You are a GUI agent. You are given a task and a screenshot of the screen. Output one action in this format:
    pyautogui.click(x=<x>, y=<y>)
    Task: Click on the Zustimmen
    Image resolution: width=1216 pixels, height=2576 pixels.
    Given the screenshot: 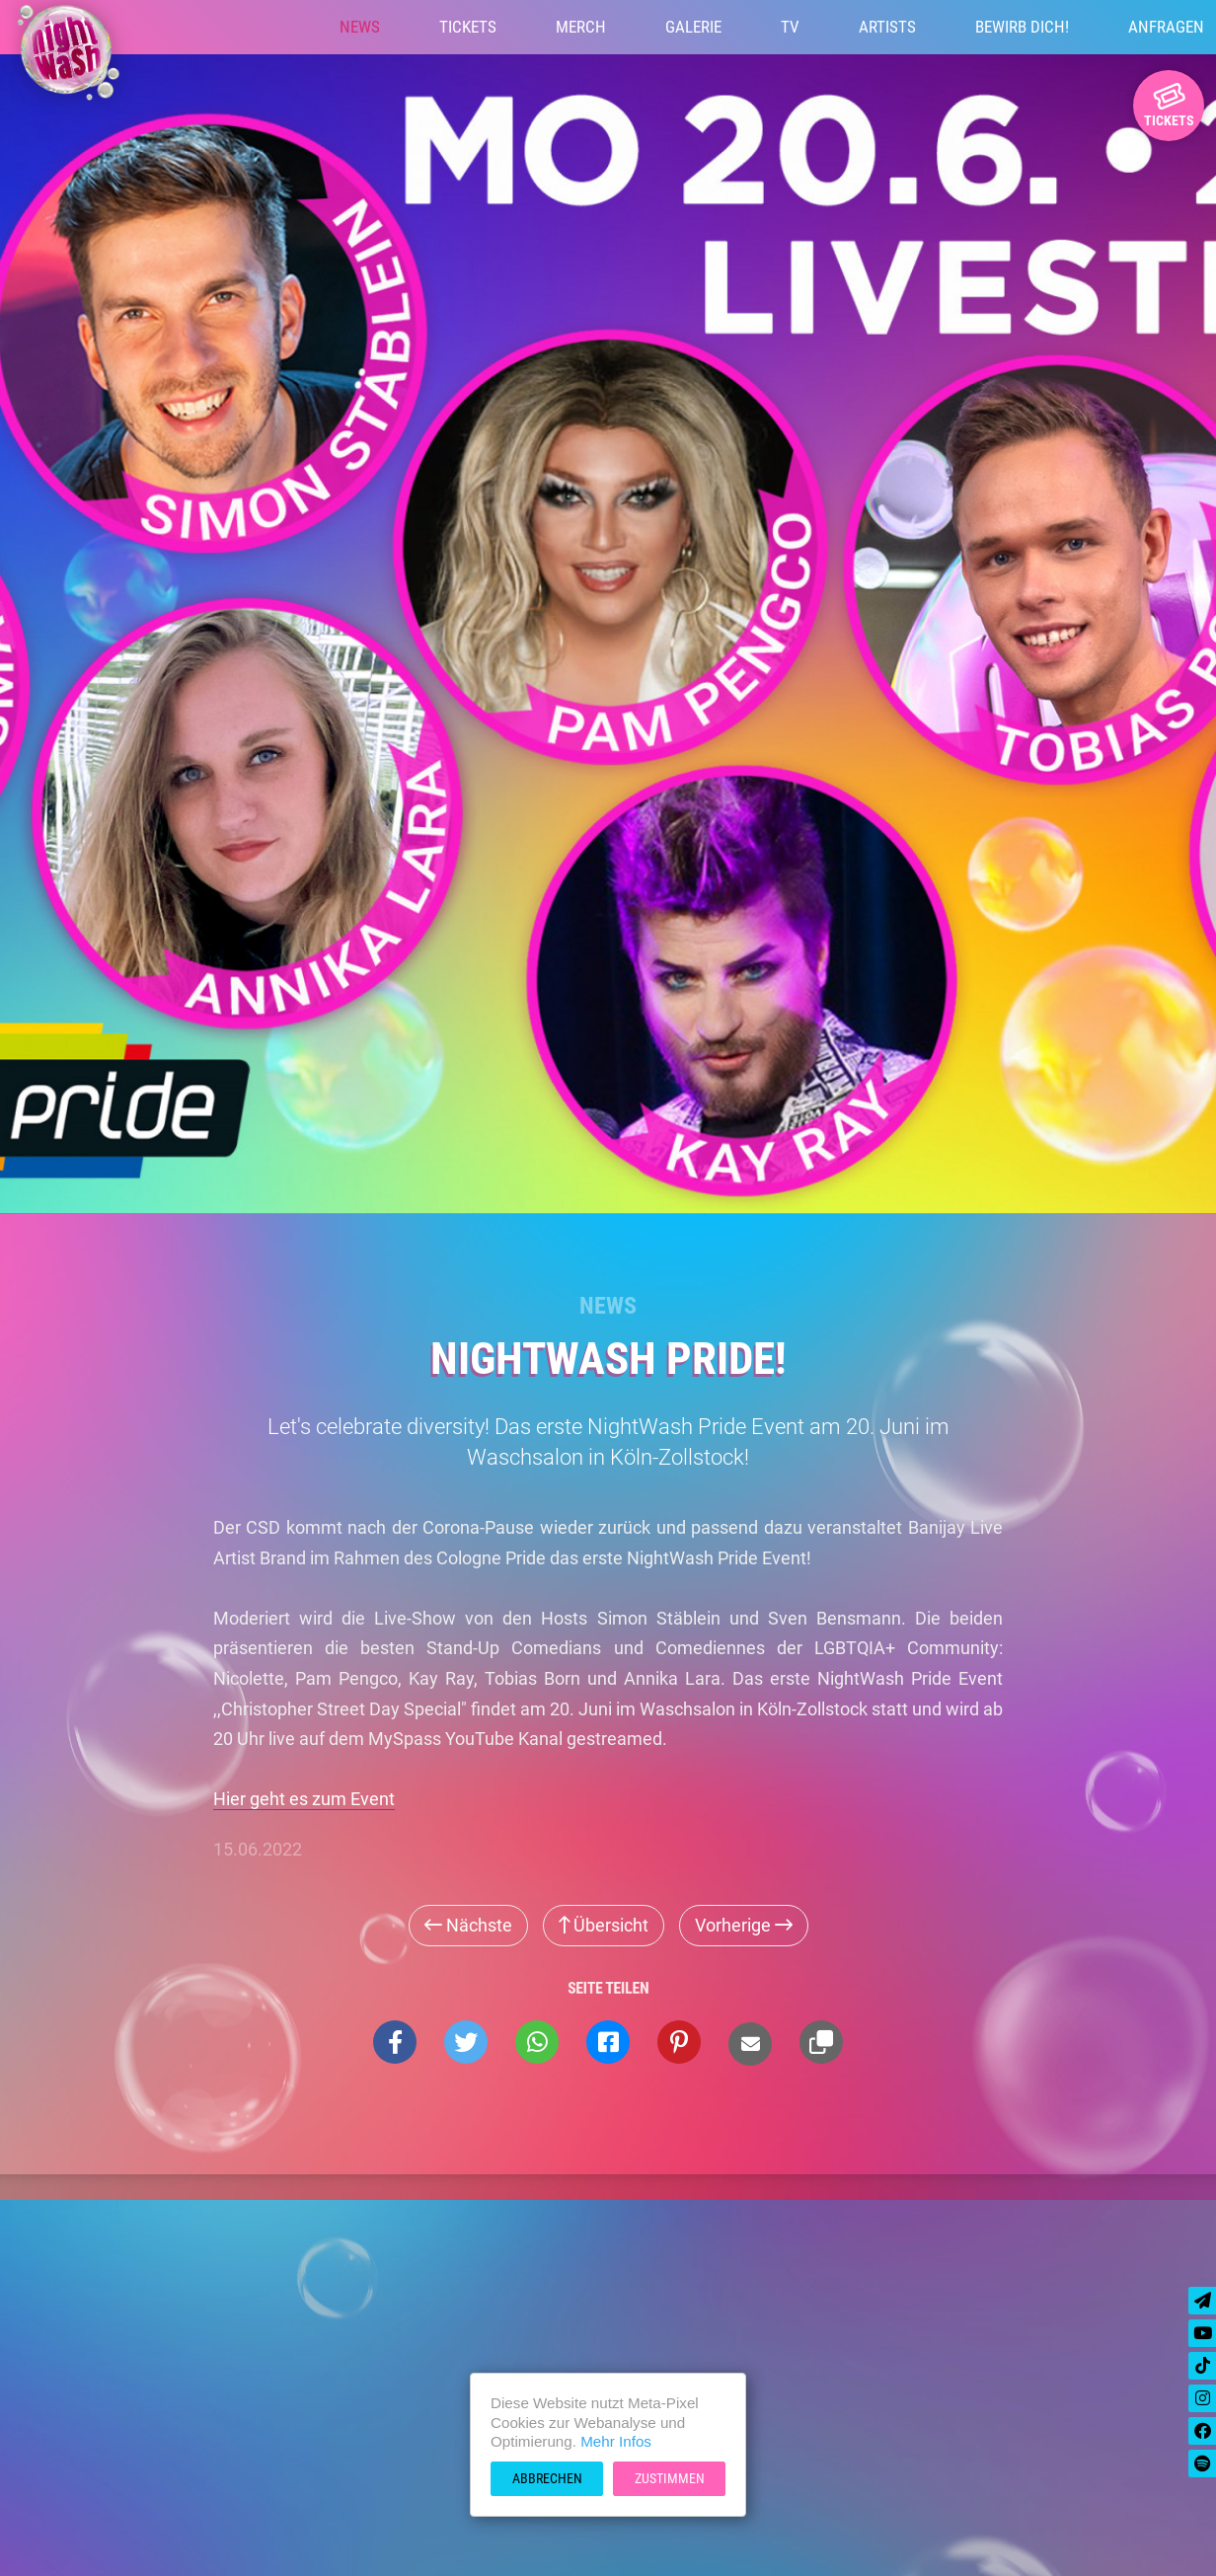 What is the action you would take?
    pyautogui.click(x=670, y=2478)
    